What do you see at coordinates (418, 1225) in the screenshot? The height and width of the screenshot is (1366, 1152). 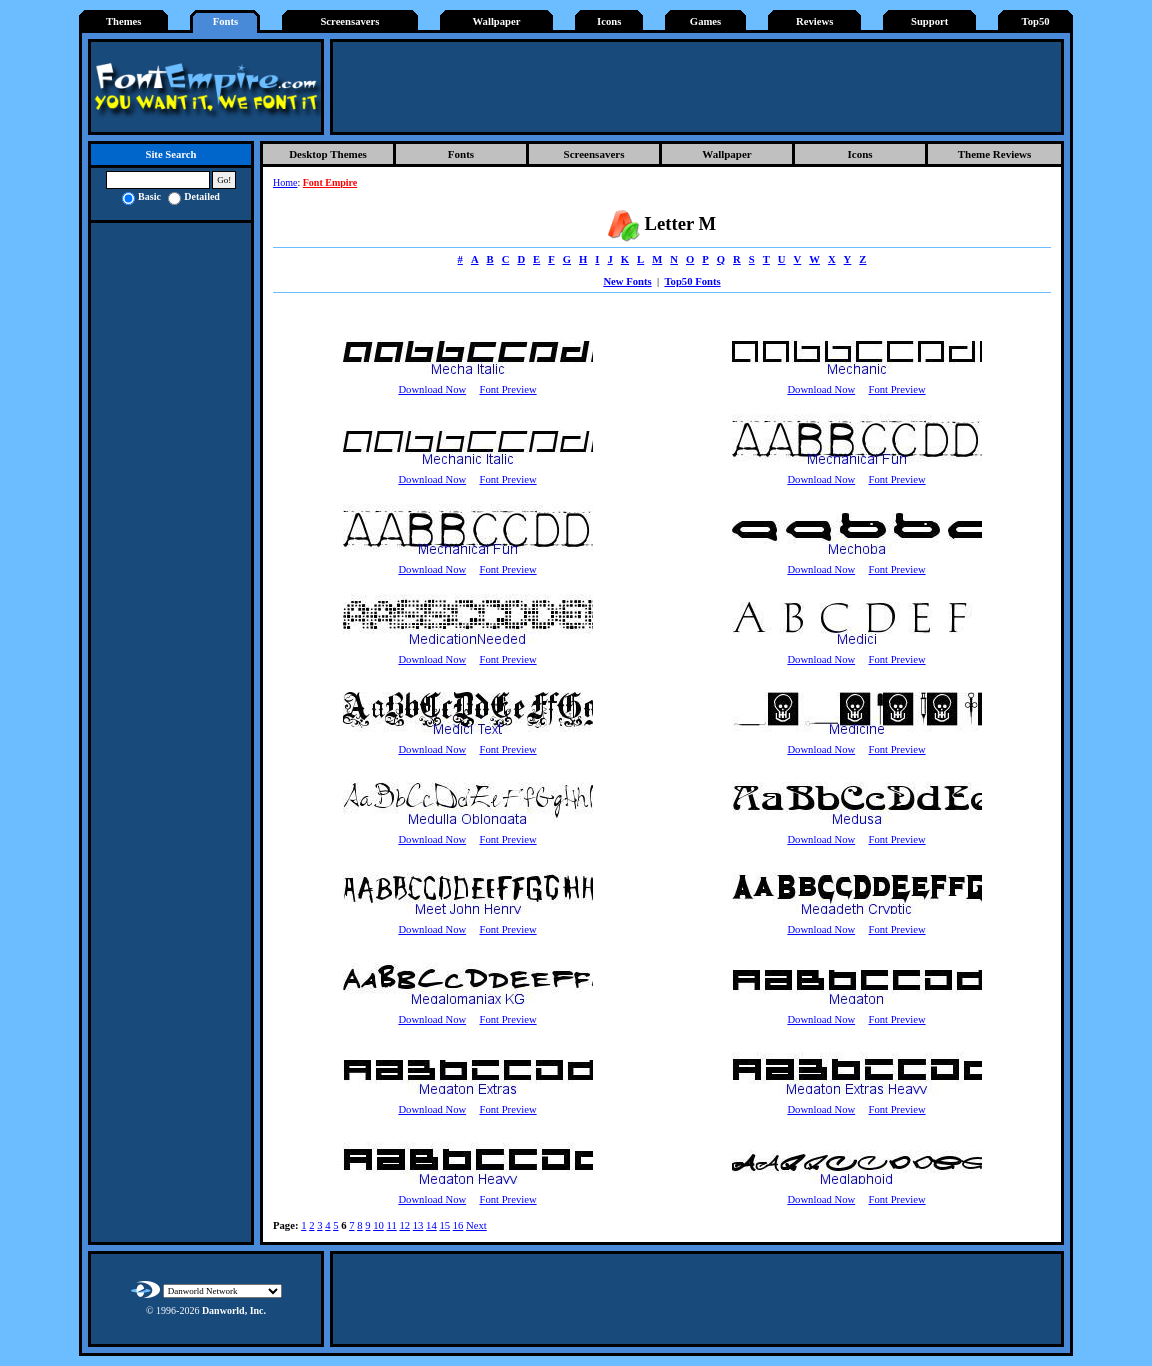 I see `13` at bounding box center [418, 1225].